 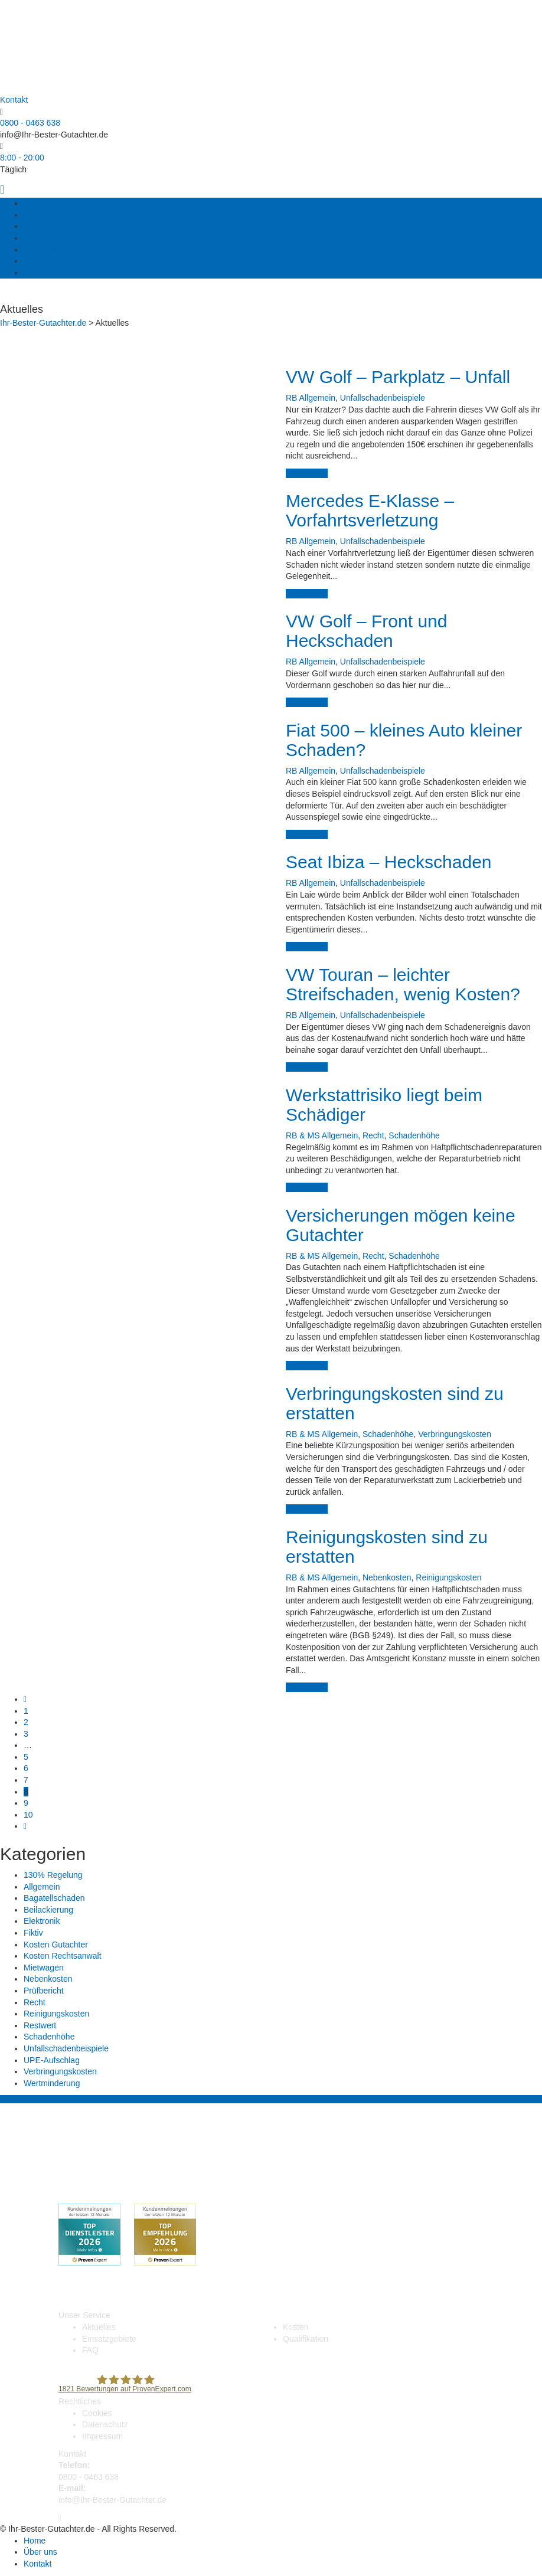 I want to click on Schadenhöhe, so click(x=413, y=1135).